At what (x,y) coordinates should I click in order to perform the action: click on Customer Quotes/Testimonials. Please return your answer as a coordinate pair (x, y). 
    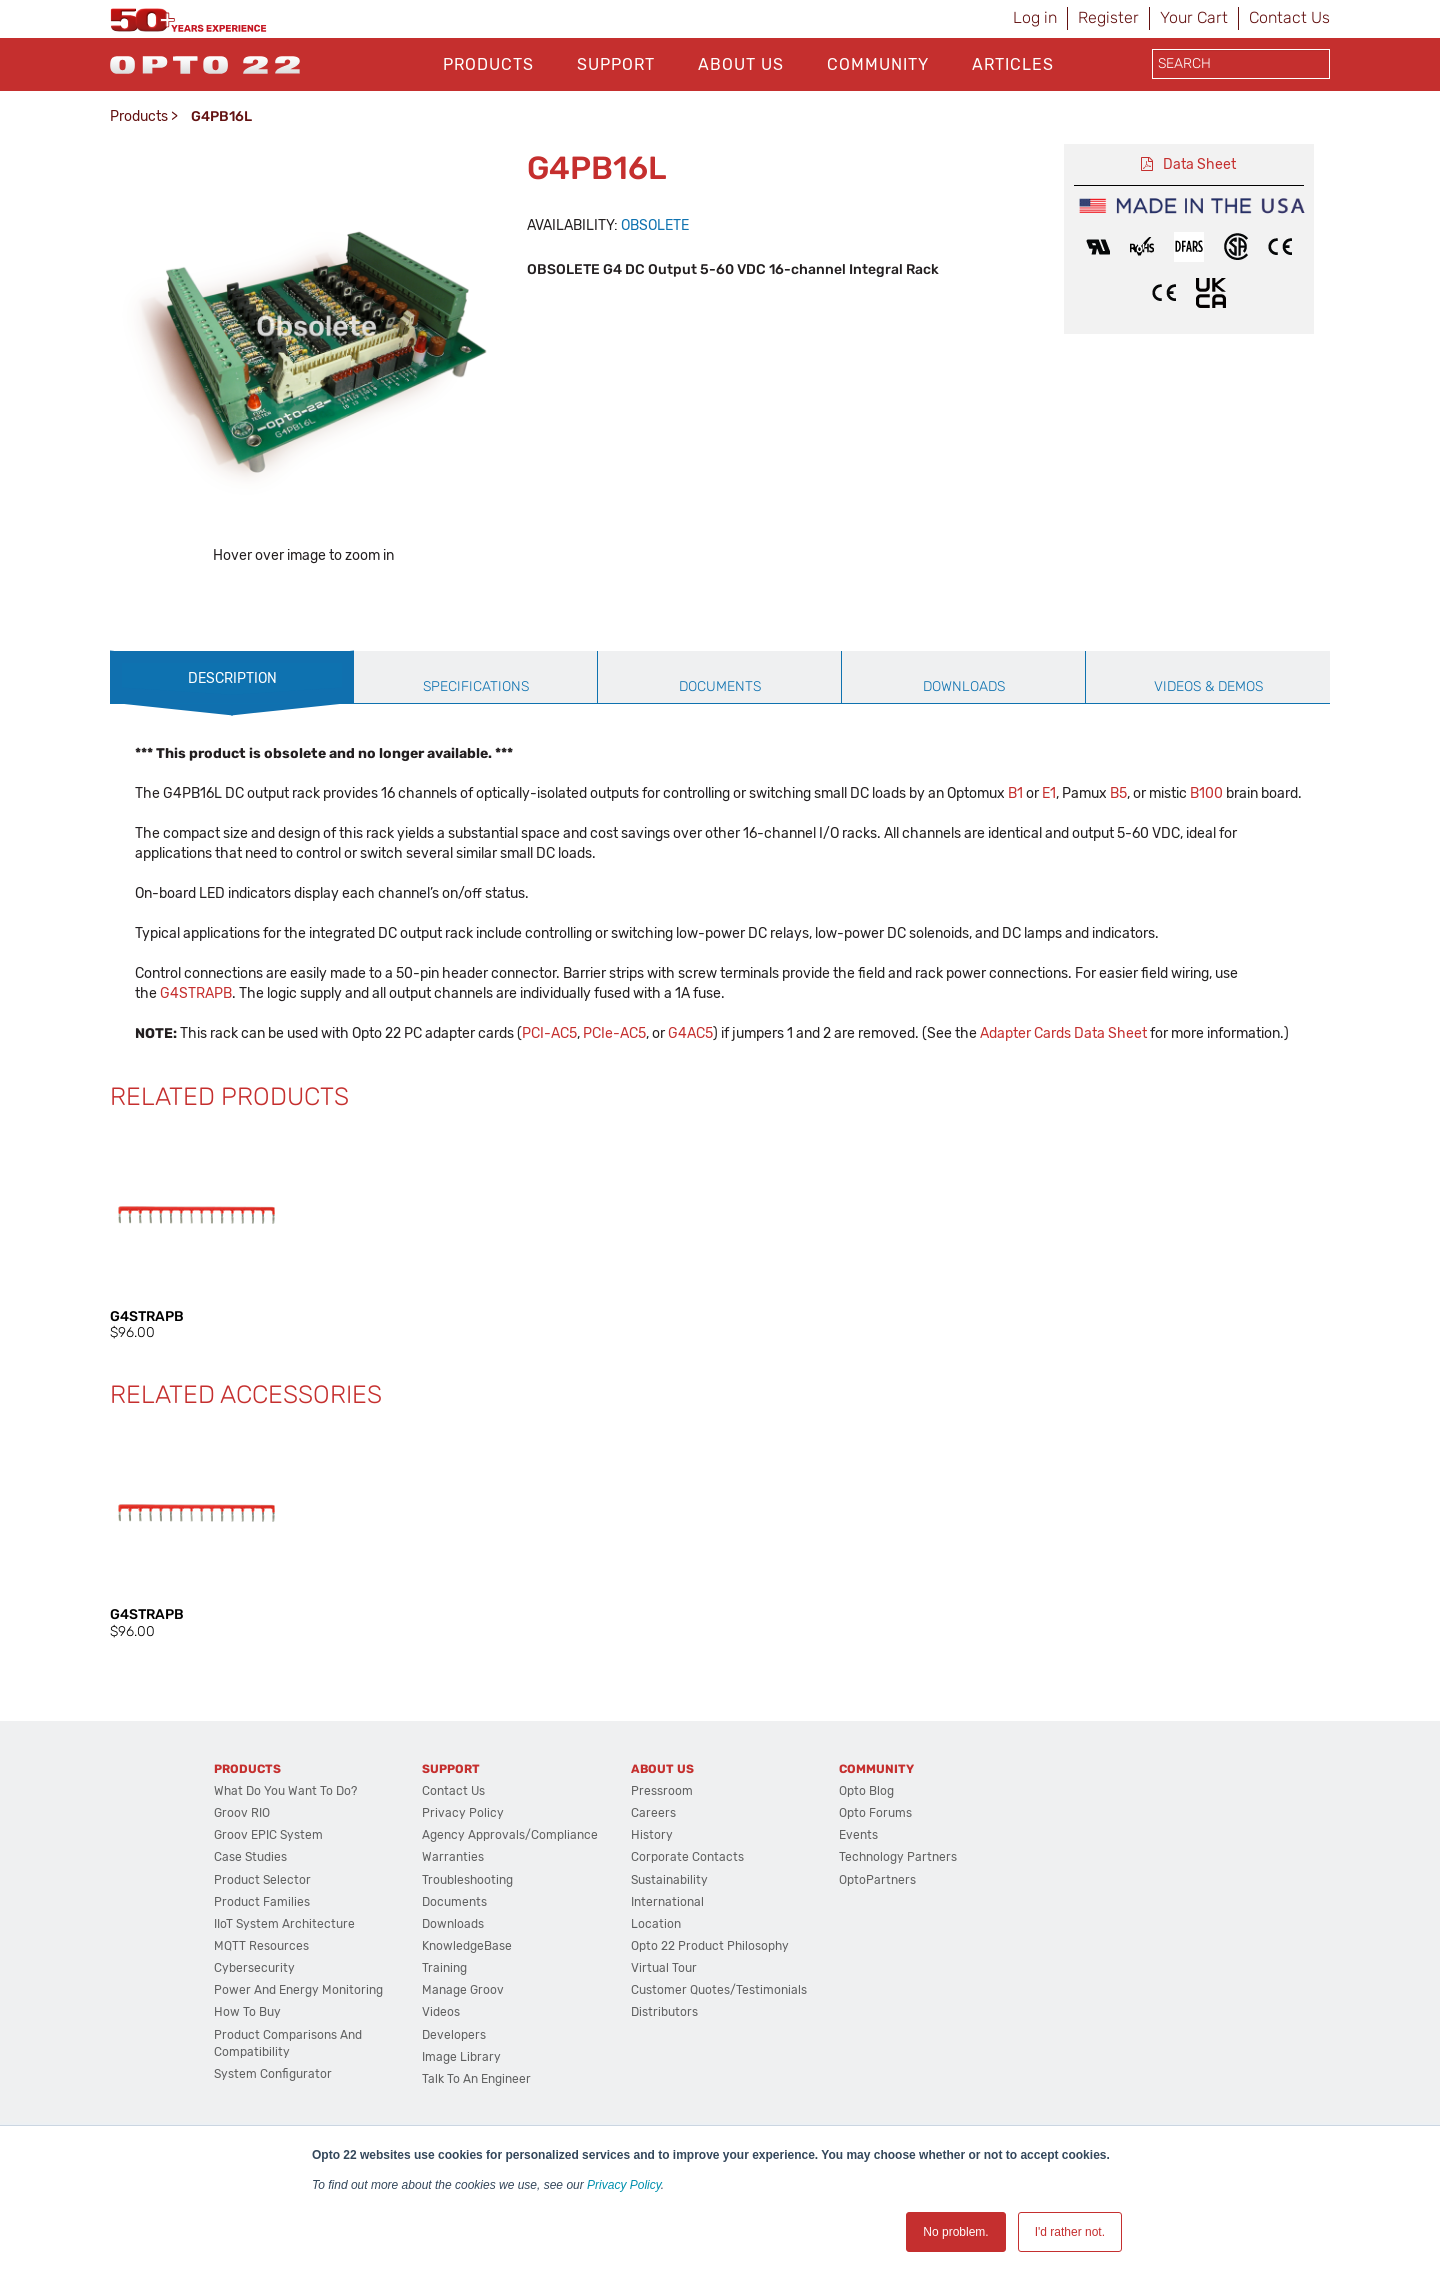
    Looking at the image, I should click on (719, 2066).